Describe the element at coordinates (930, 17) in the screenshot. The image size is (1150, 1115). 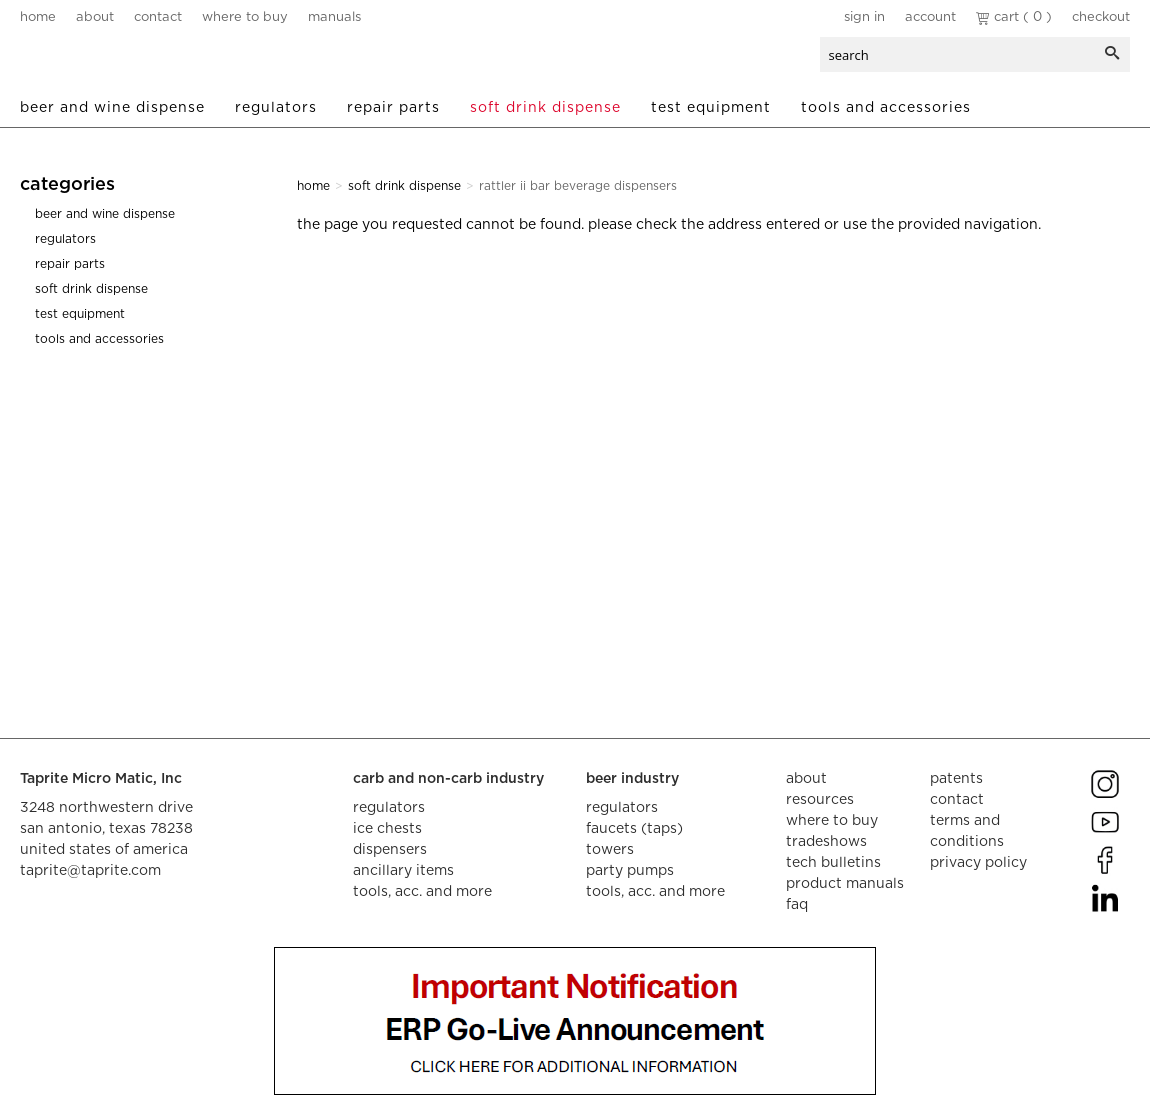
I see `Account` at that location.